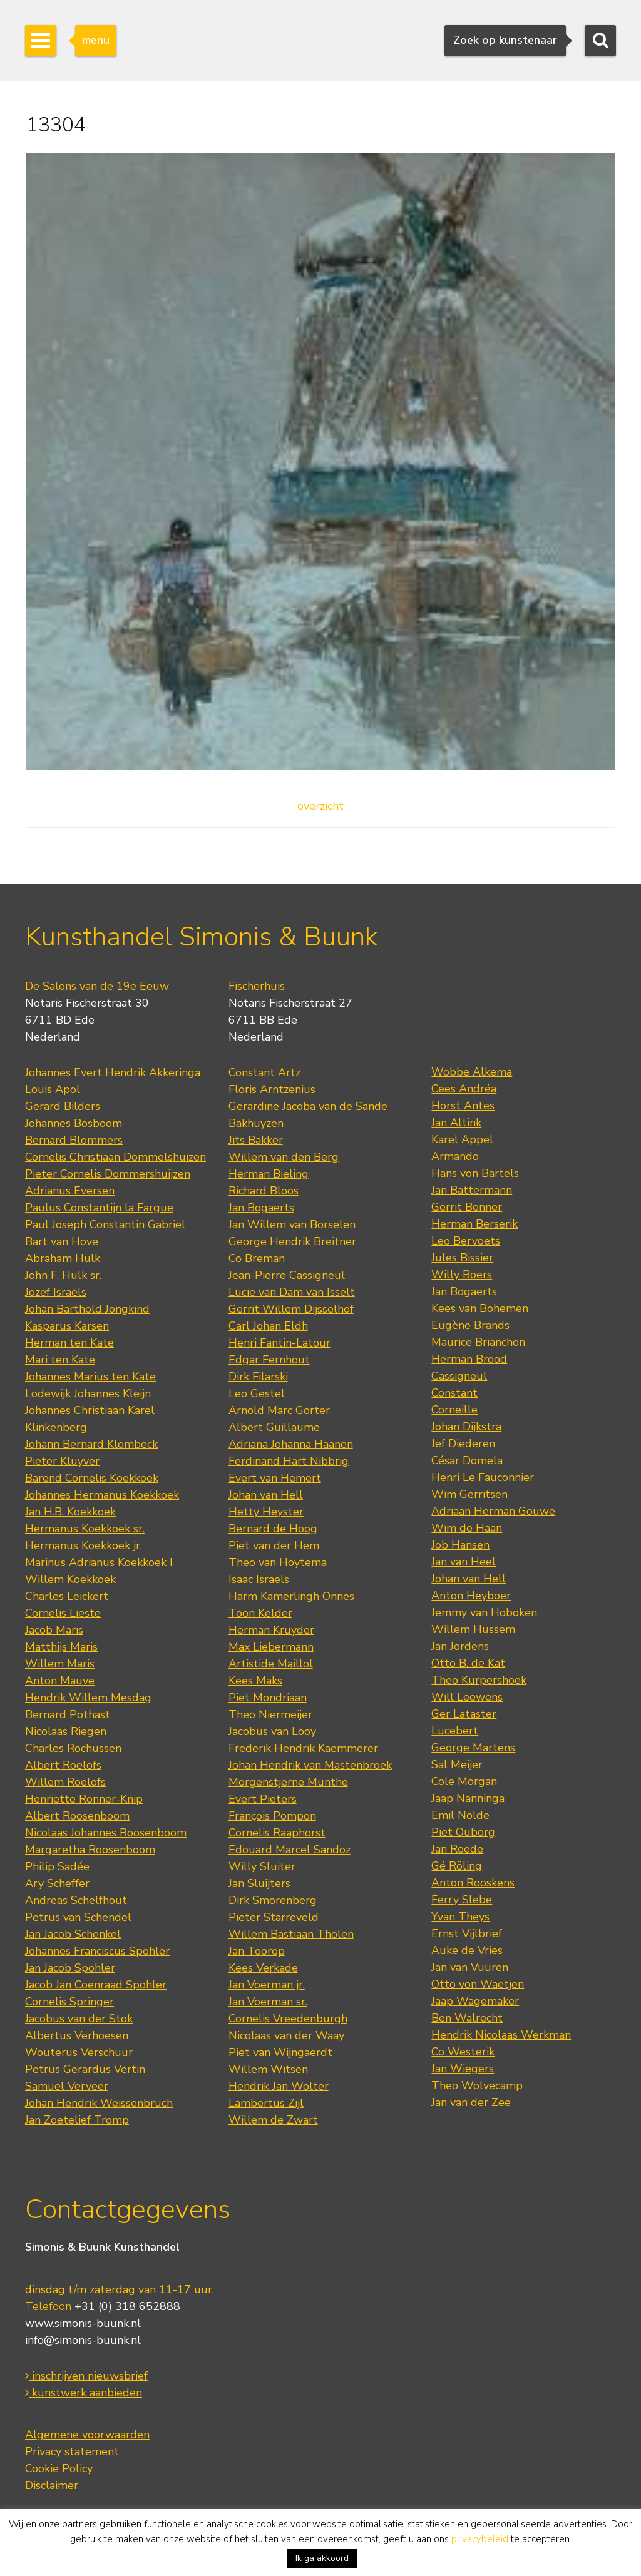 This screenshot has width=641, height=2576. What do you see at coordinates (291, 1308) in the screenshot?
I see `Gerrit Willem Dijsselhof` at bounding box center [291, 1308].